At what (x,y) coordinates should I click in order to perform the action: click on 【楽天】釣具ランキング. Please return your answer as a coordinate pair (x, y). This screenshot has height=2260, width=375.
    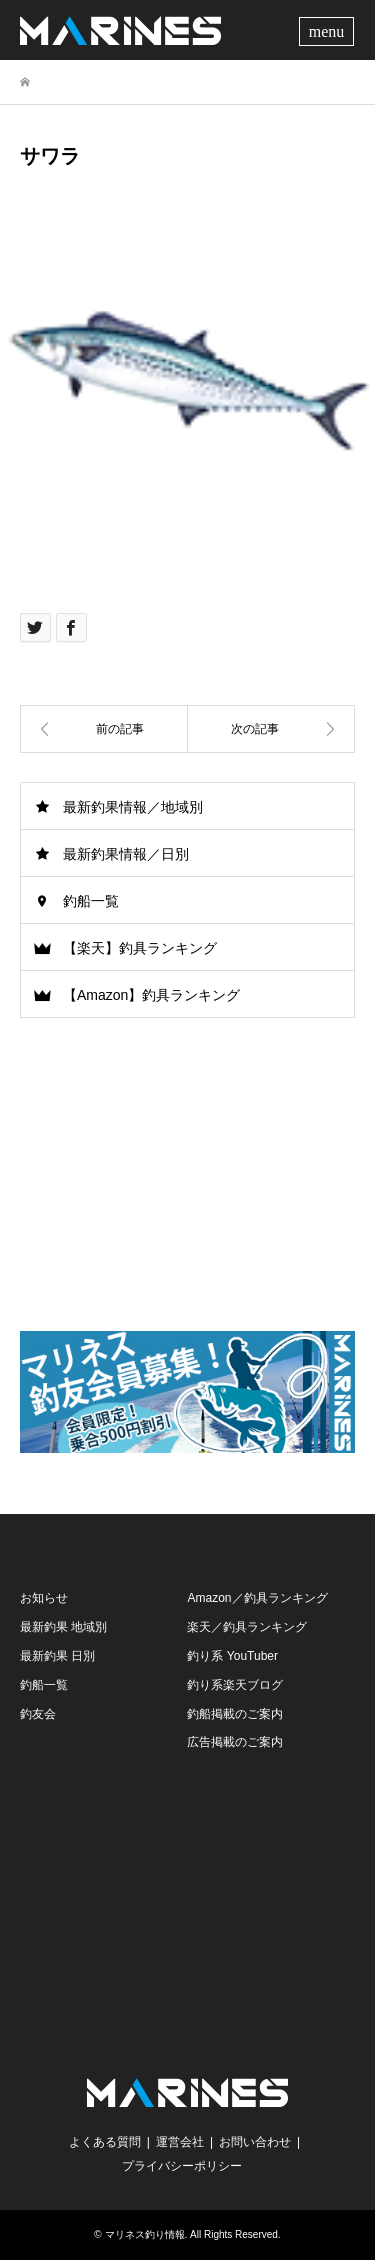
    Looking at the image, I should click on (140, 948).